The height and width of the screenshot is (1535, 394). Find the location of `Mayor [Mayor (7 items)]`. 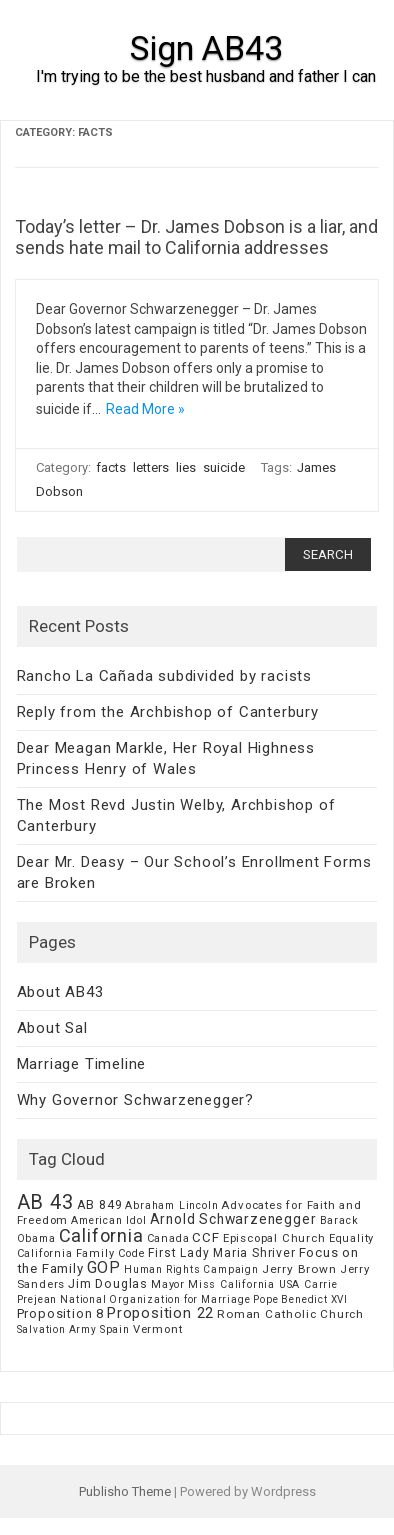

Mayor [Mayor (7 items)] is located at coordinates (168, 1284).